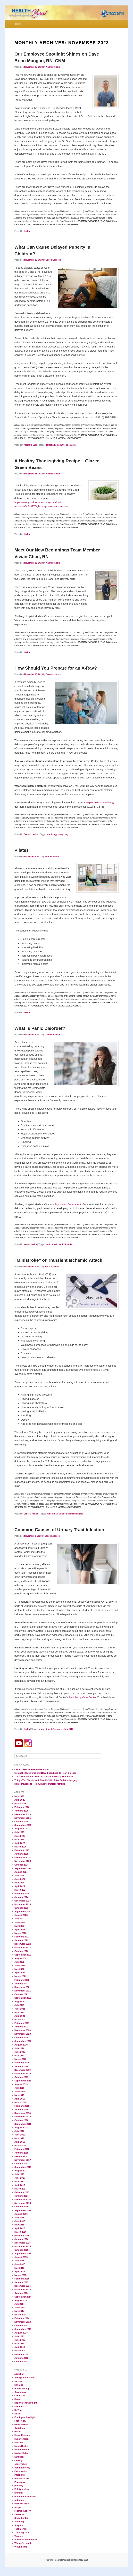 The image size is (133, 2576). Describe the element at coordinates (20, 2188) in the screenshot. I see `March 2017` at that location.